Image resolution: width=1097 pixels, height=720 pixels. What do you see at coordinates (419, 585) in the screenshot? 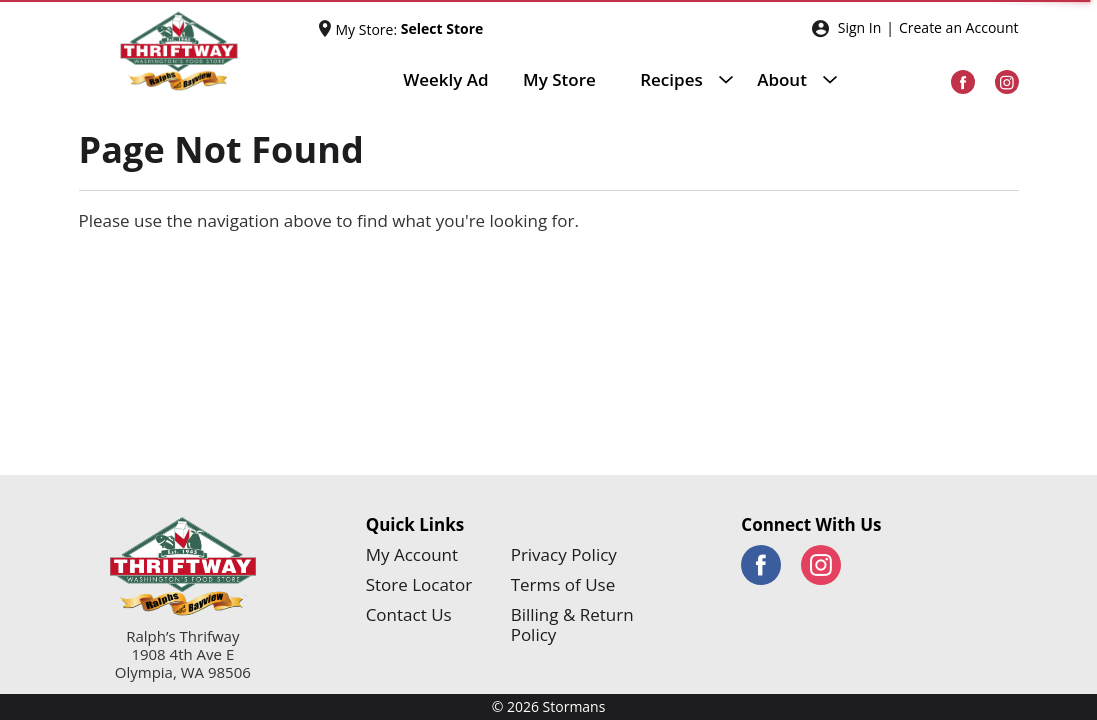
I see `Store Locator` at bounding box center [419, 585].